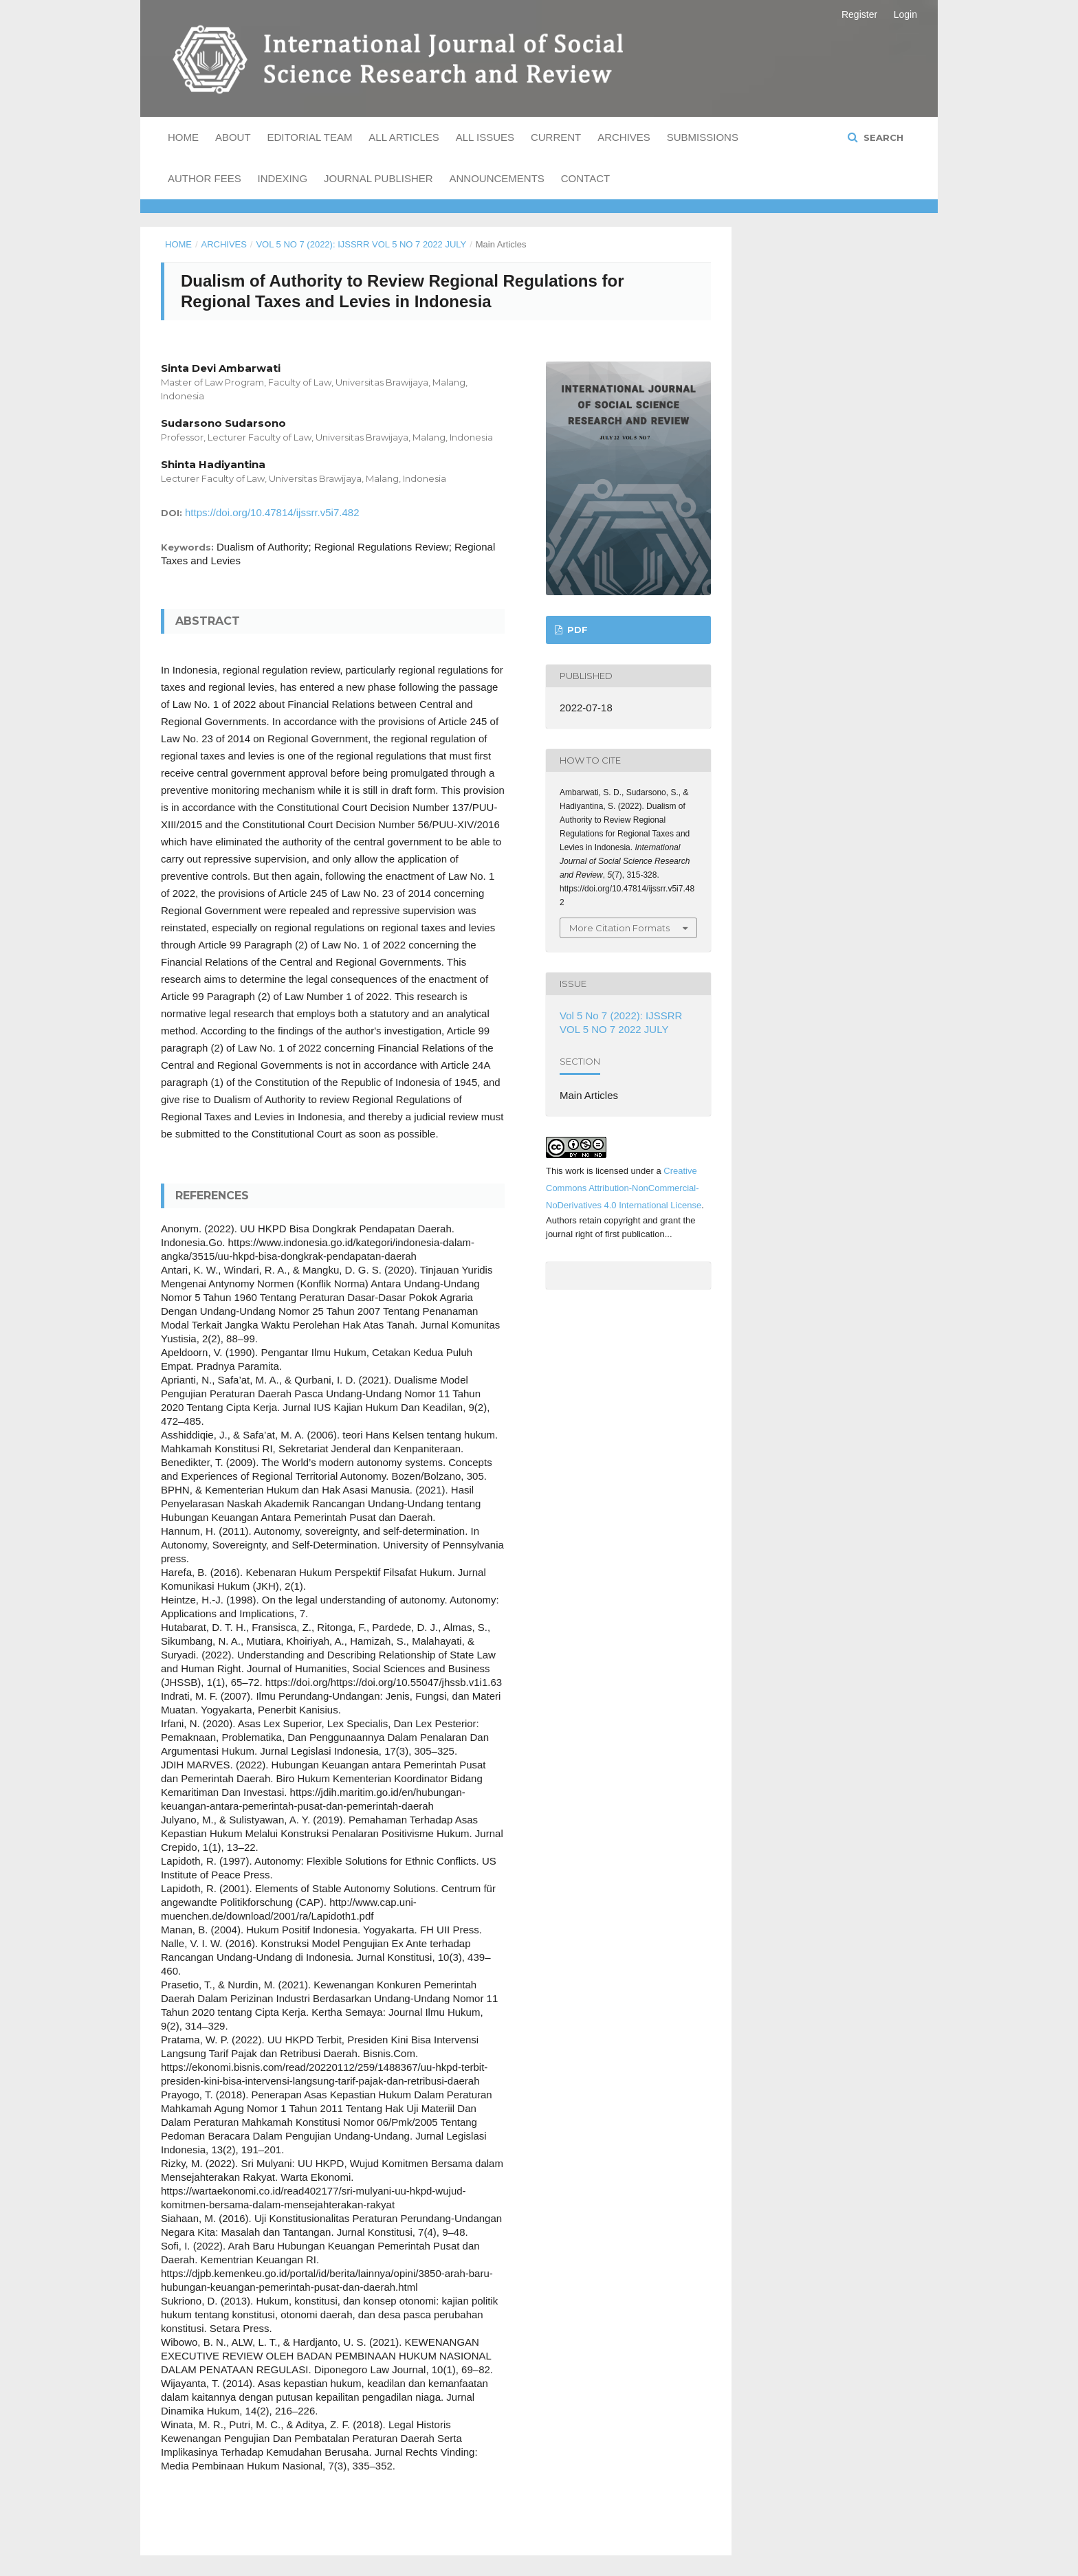  I want to click on Search, so click(882, 137).